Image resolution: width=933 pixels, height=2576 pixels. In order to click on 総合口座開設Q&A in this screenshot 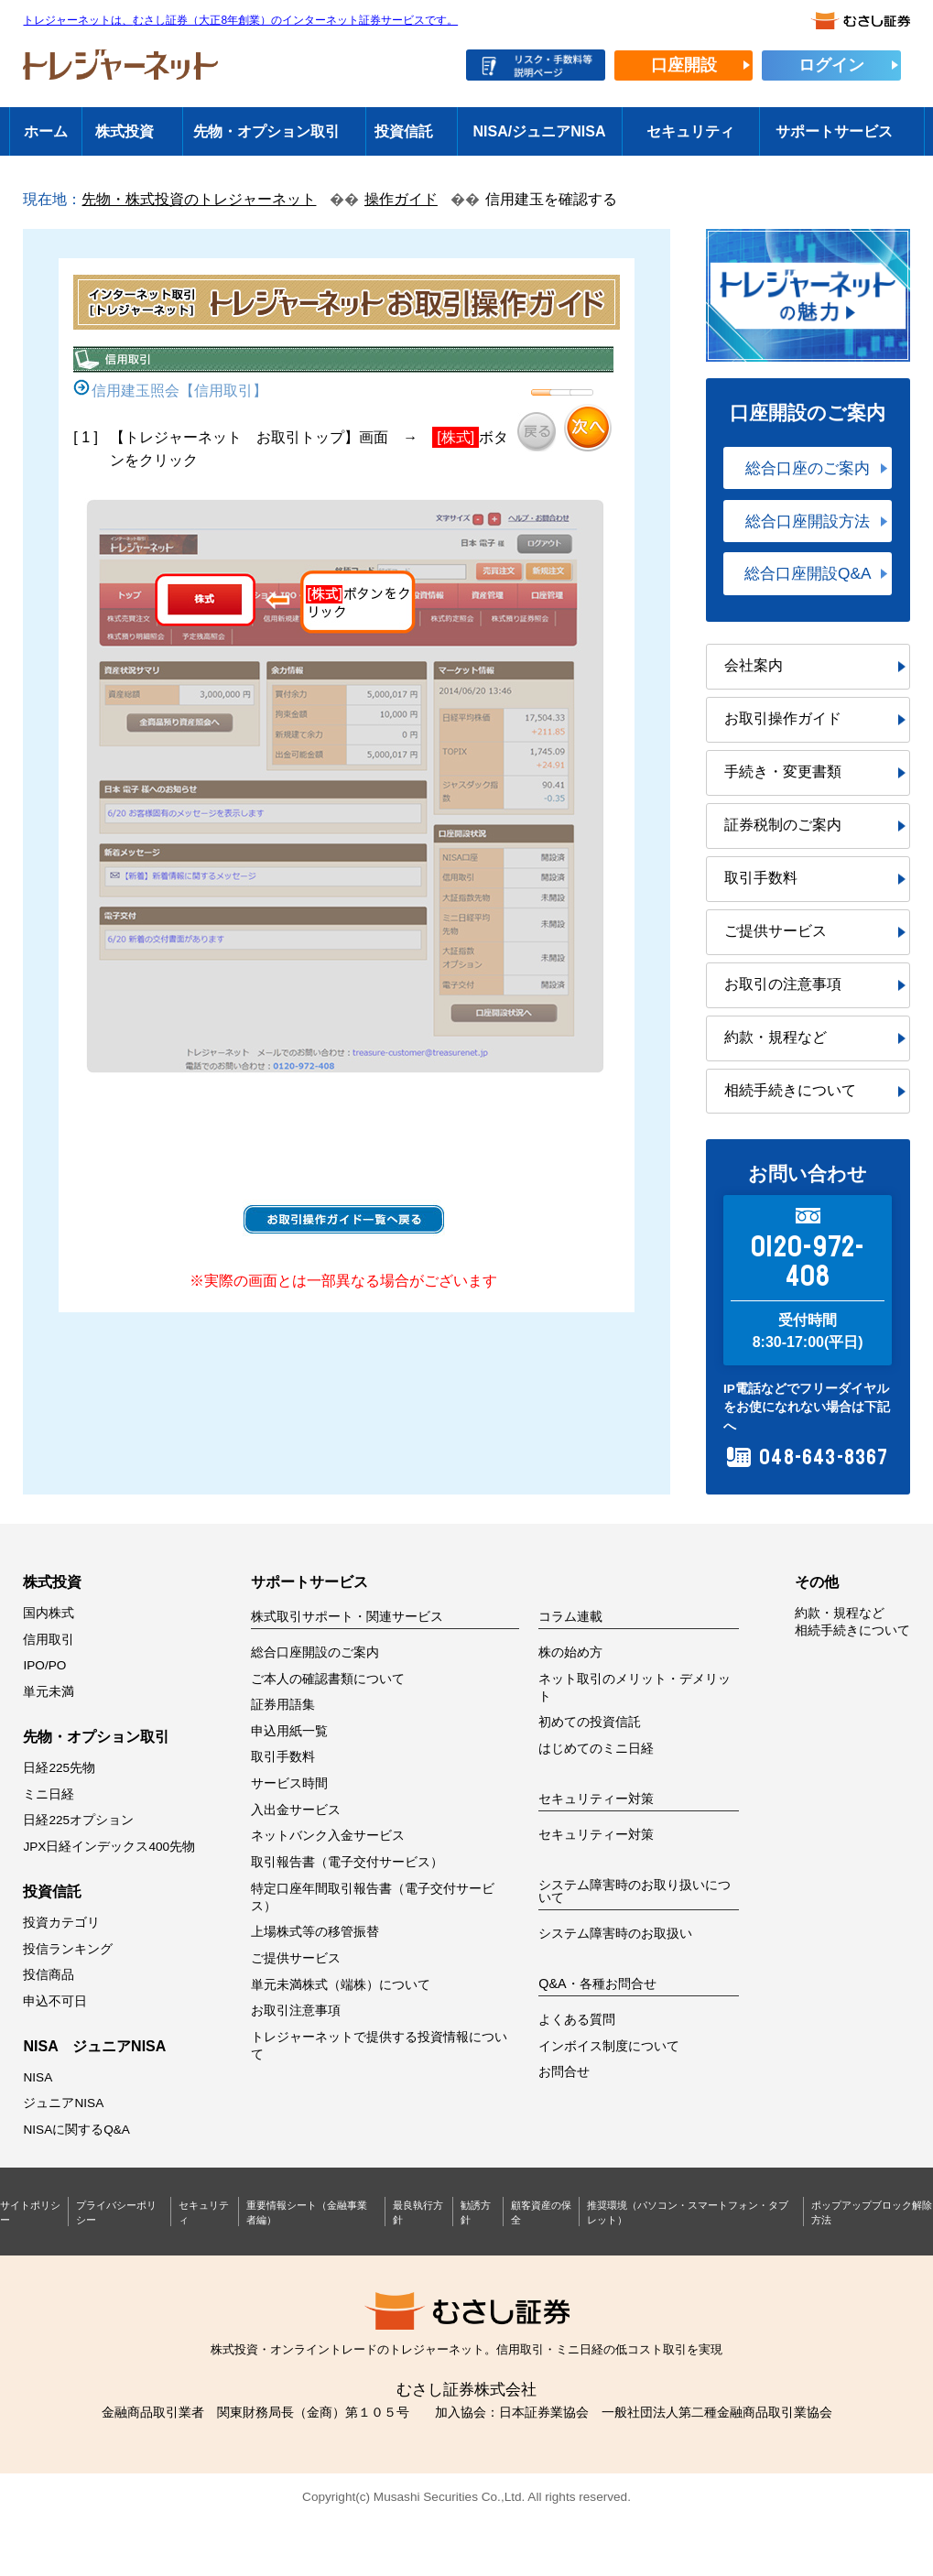, I will do `click(807, 573)`.